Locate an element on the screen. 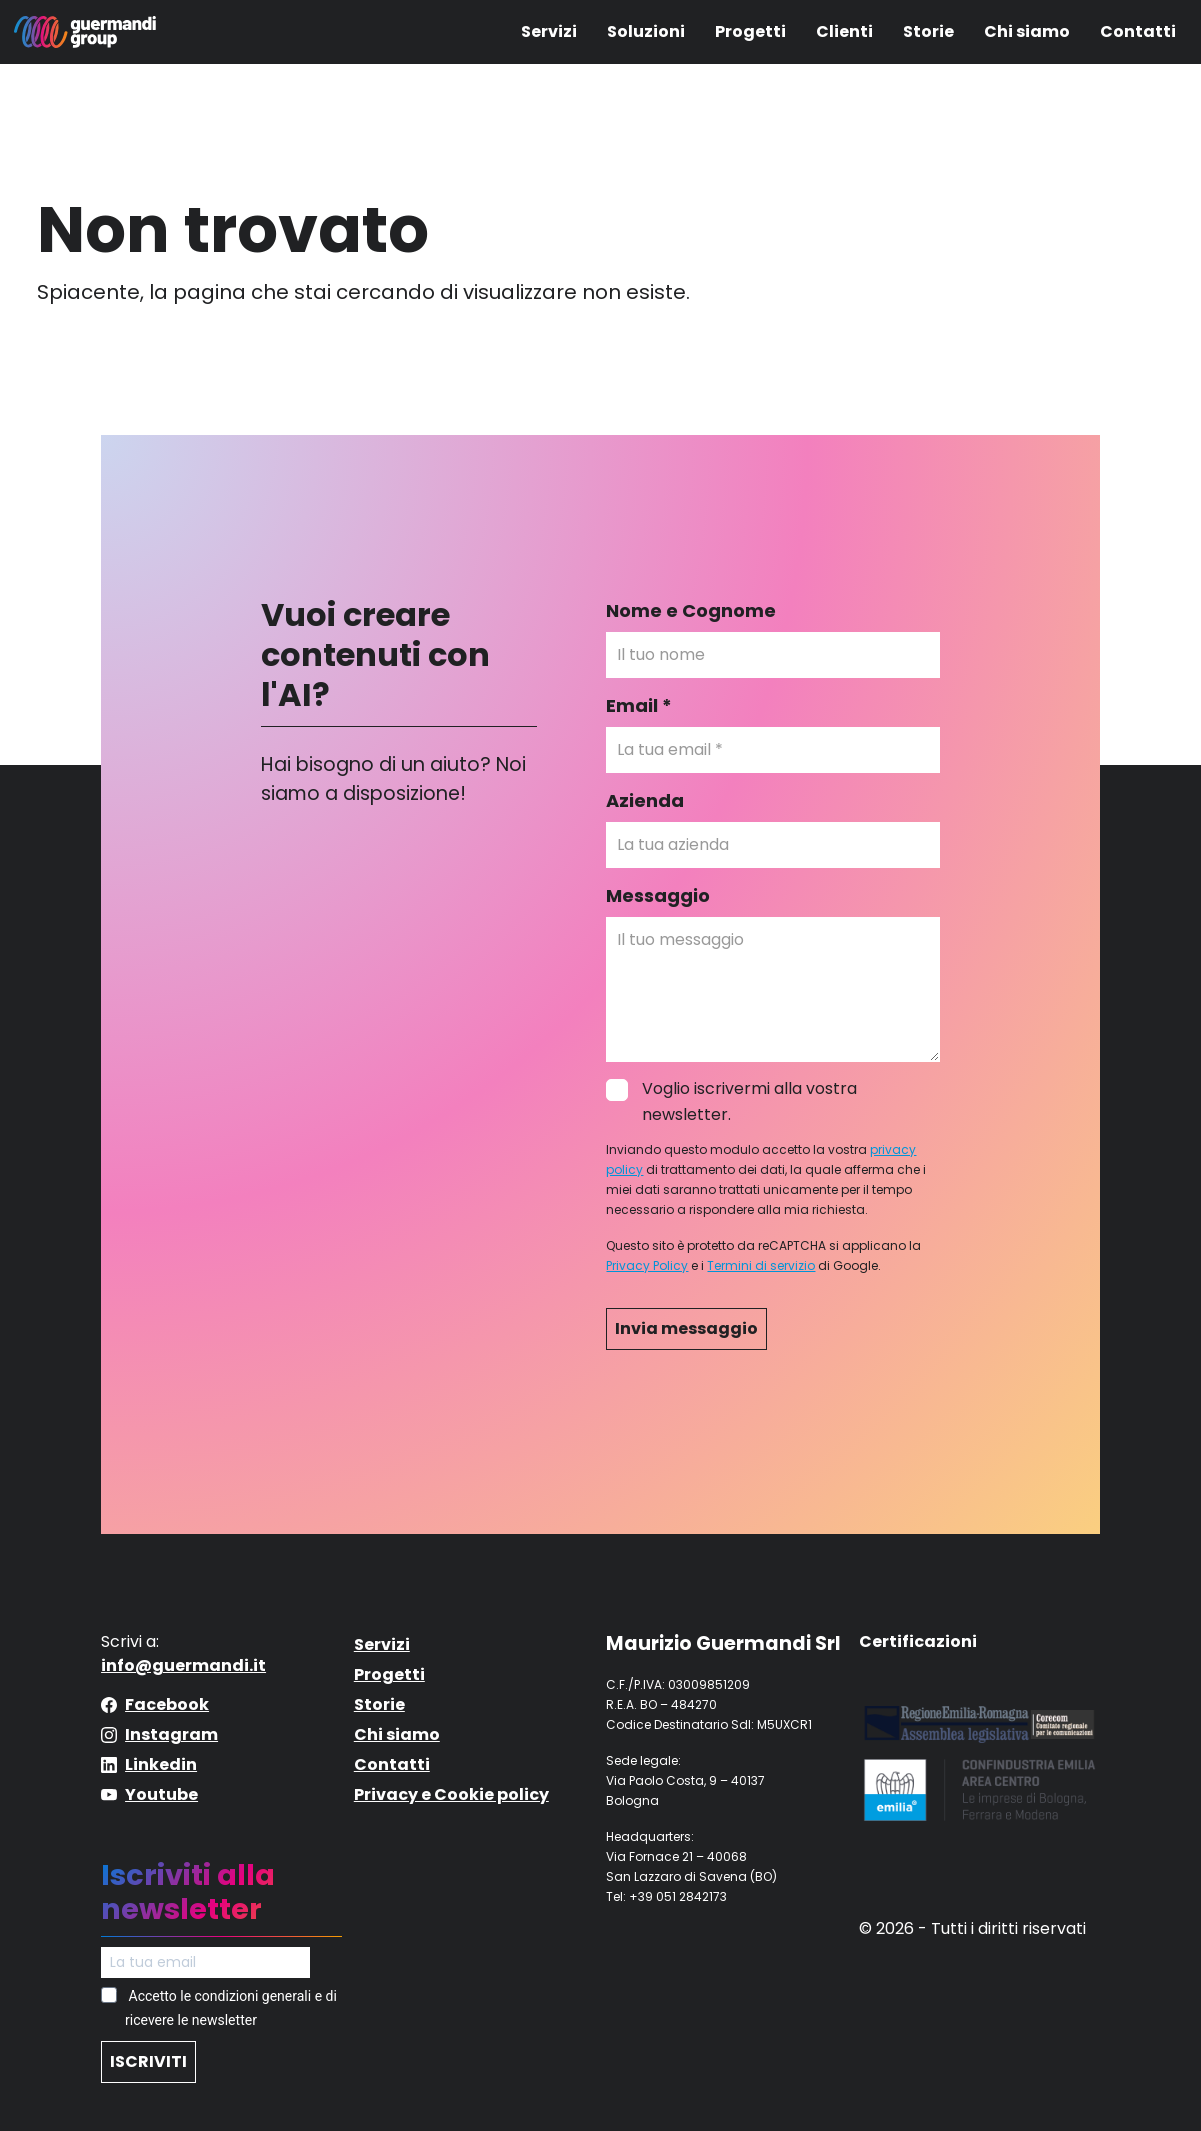 The image size is (1201, 2131). Linkedin is located at coordinates (161, 1764).